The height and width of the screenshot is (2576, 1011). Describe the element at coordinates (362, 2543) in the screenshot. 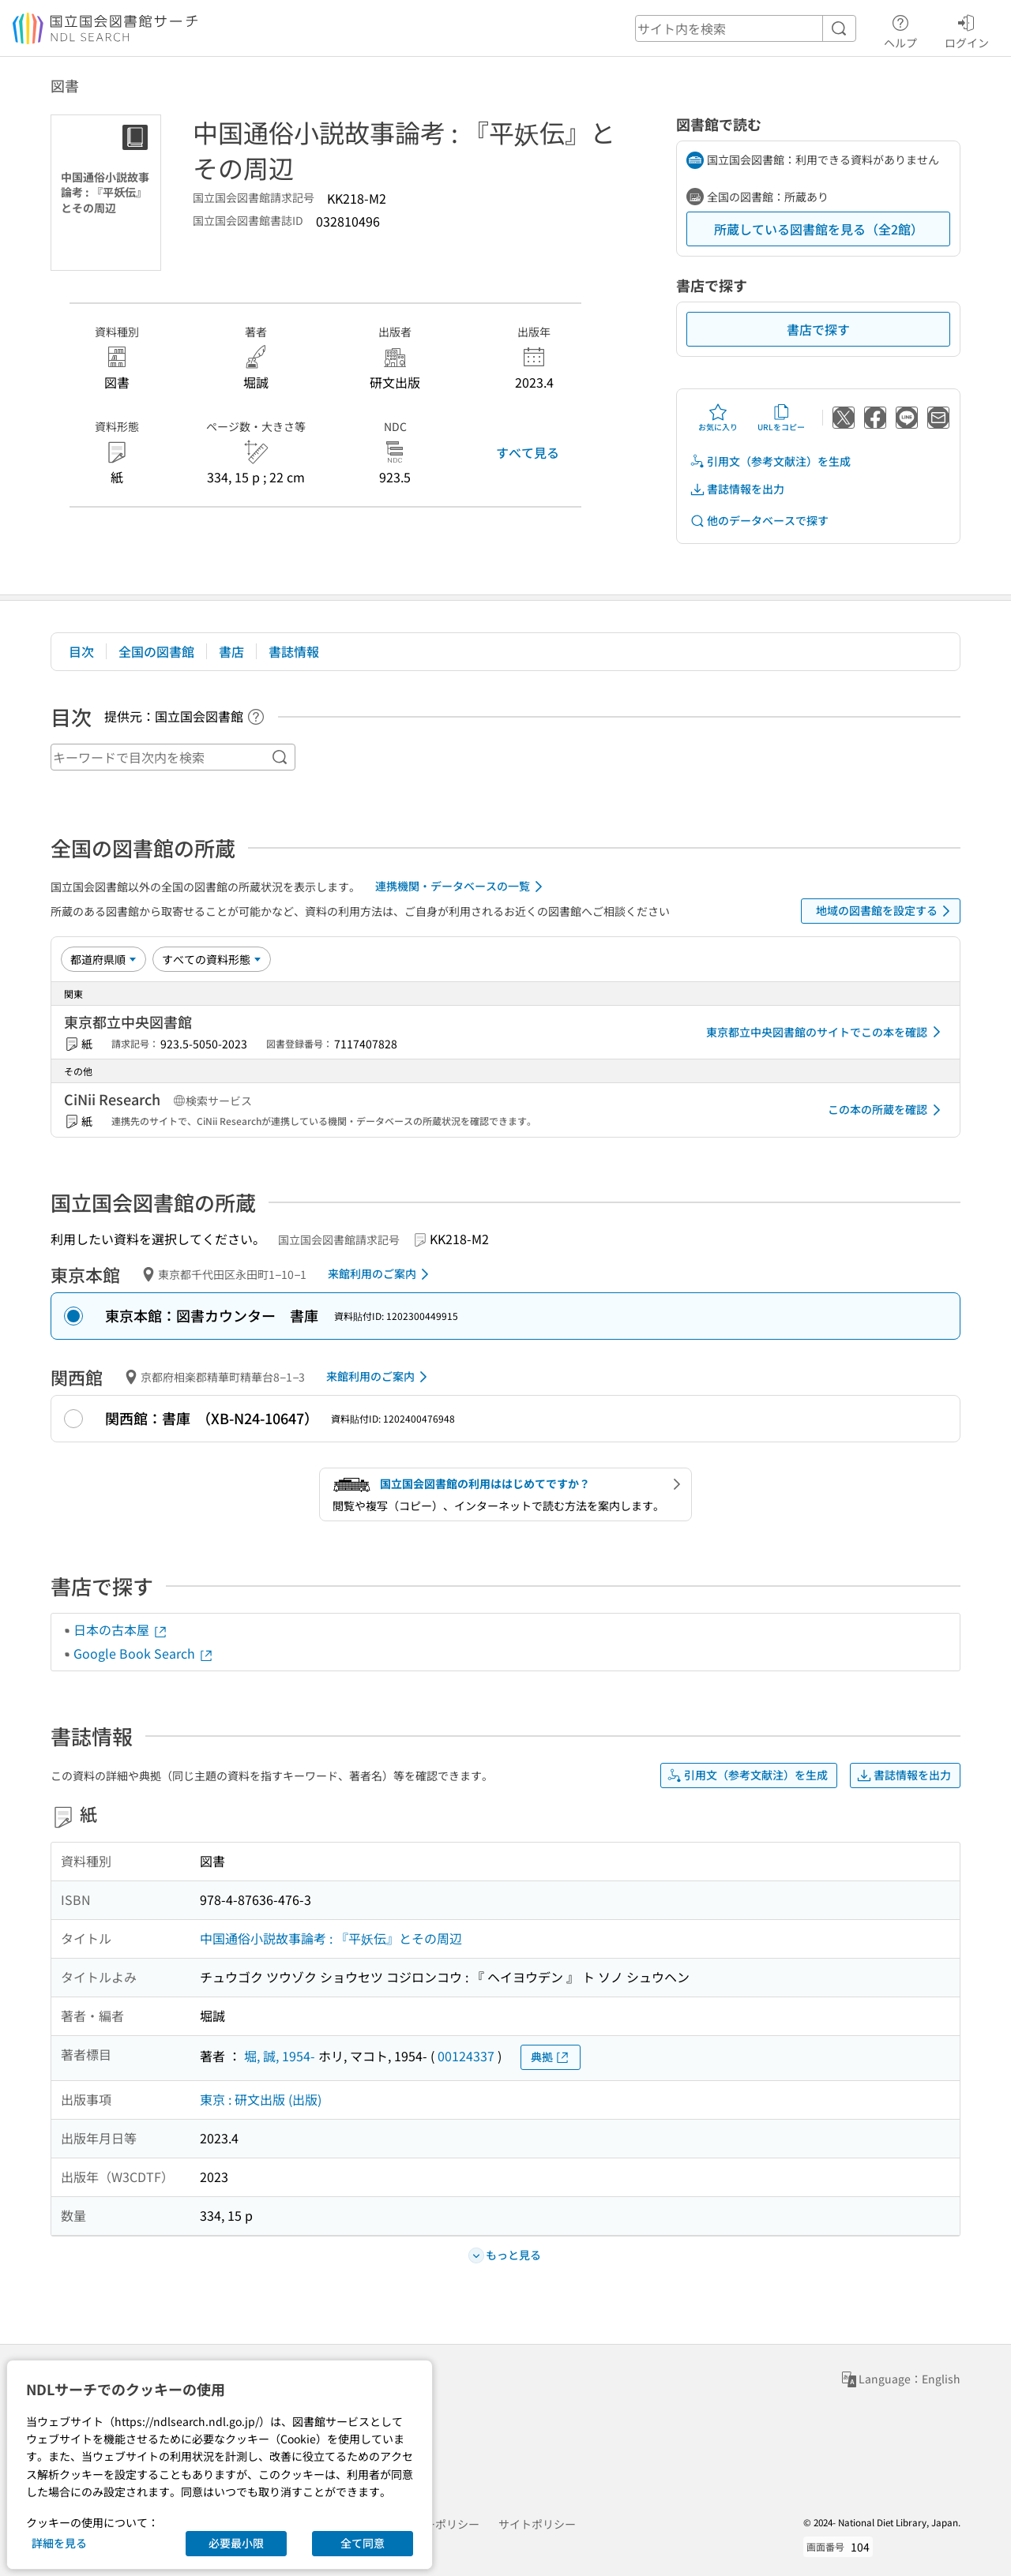

I see `全て同意` at that location.